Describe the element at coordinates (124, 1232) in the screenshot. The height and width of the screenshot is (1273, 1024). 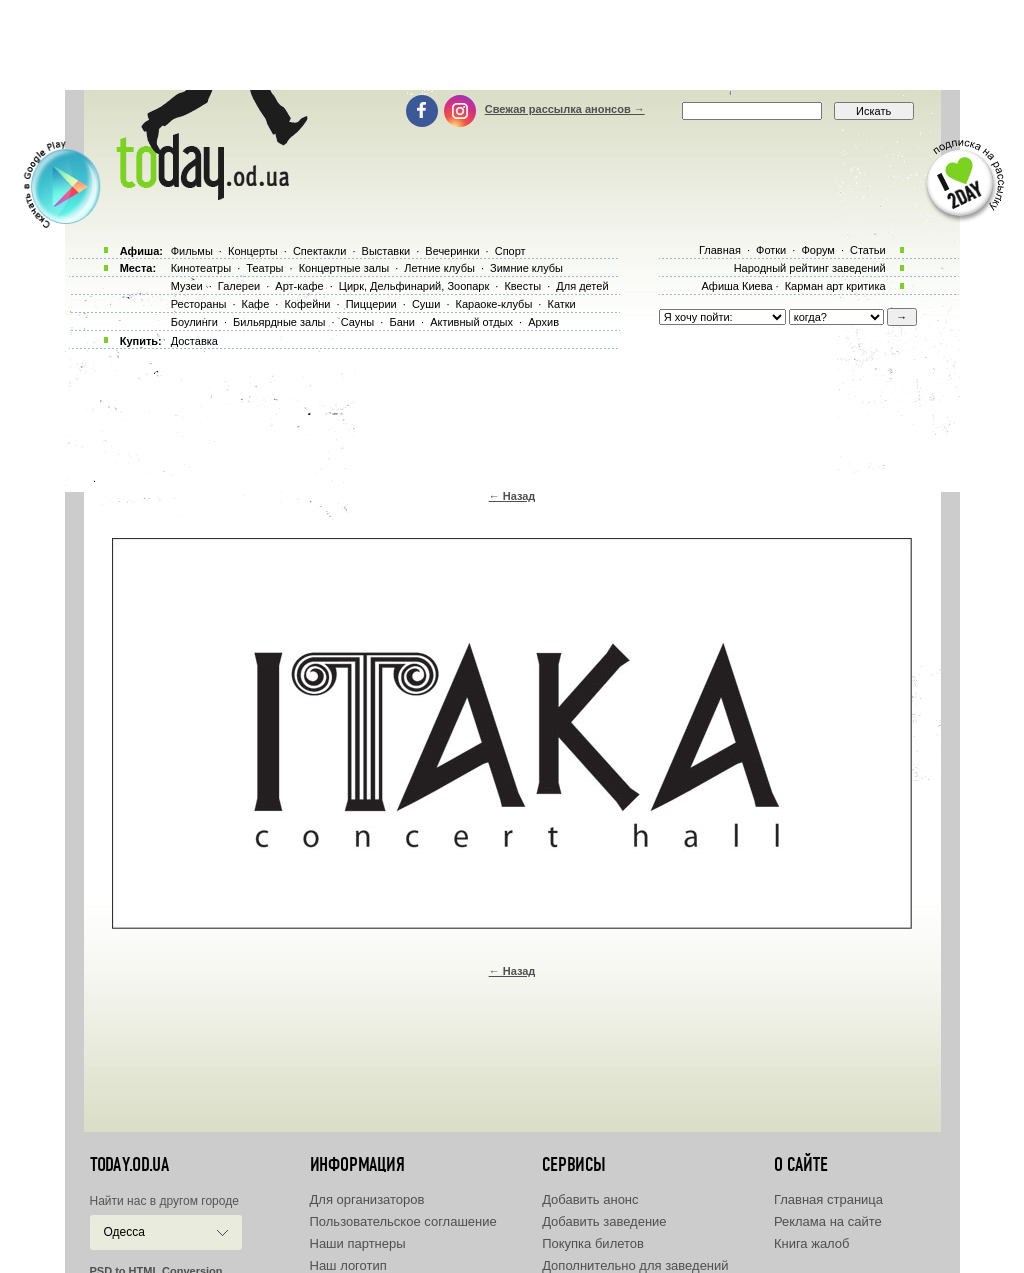
I see `Одесса` at that location.